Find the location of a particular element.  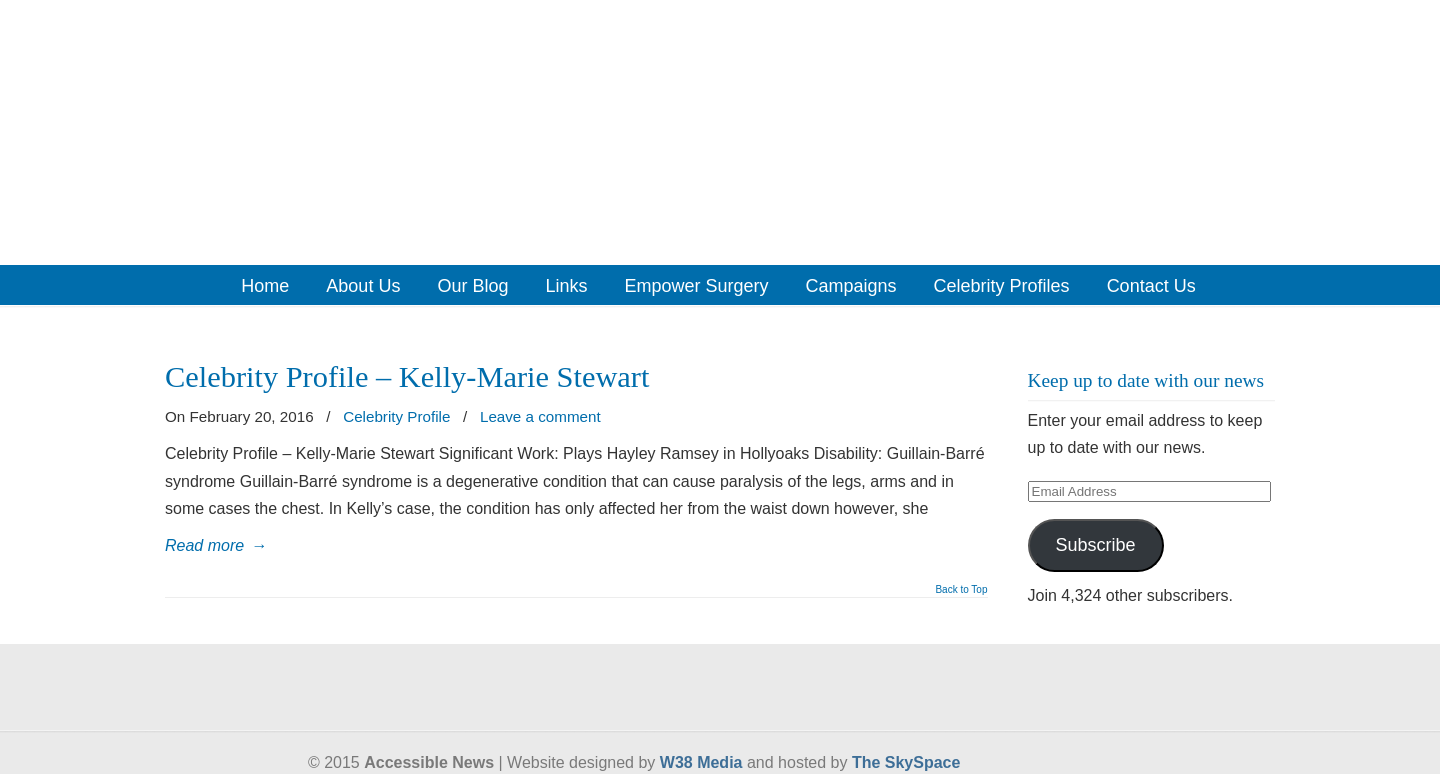

Accessible News is located at coordinates (720, 131).